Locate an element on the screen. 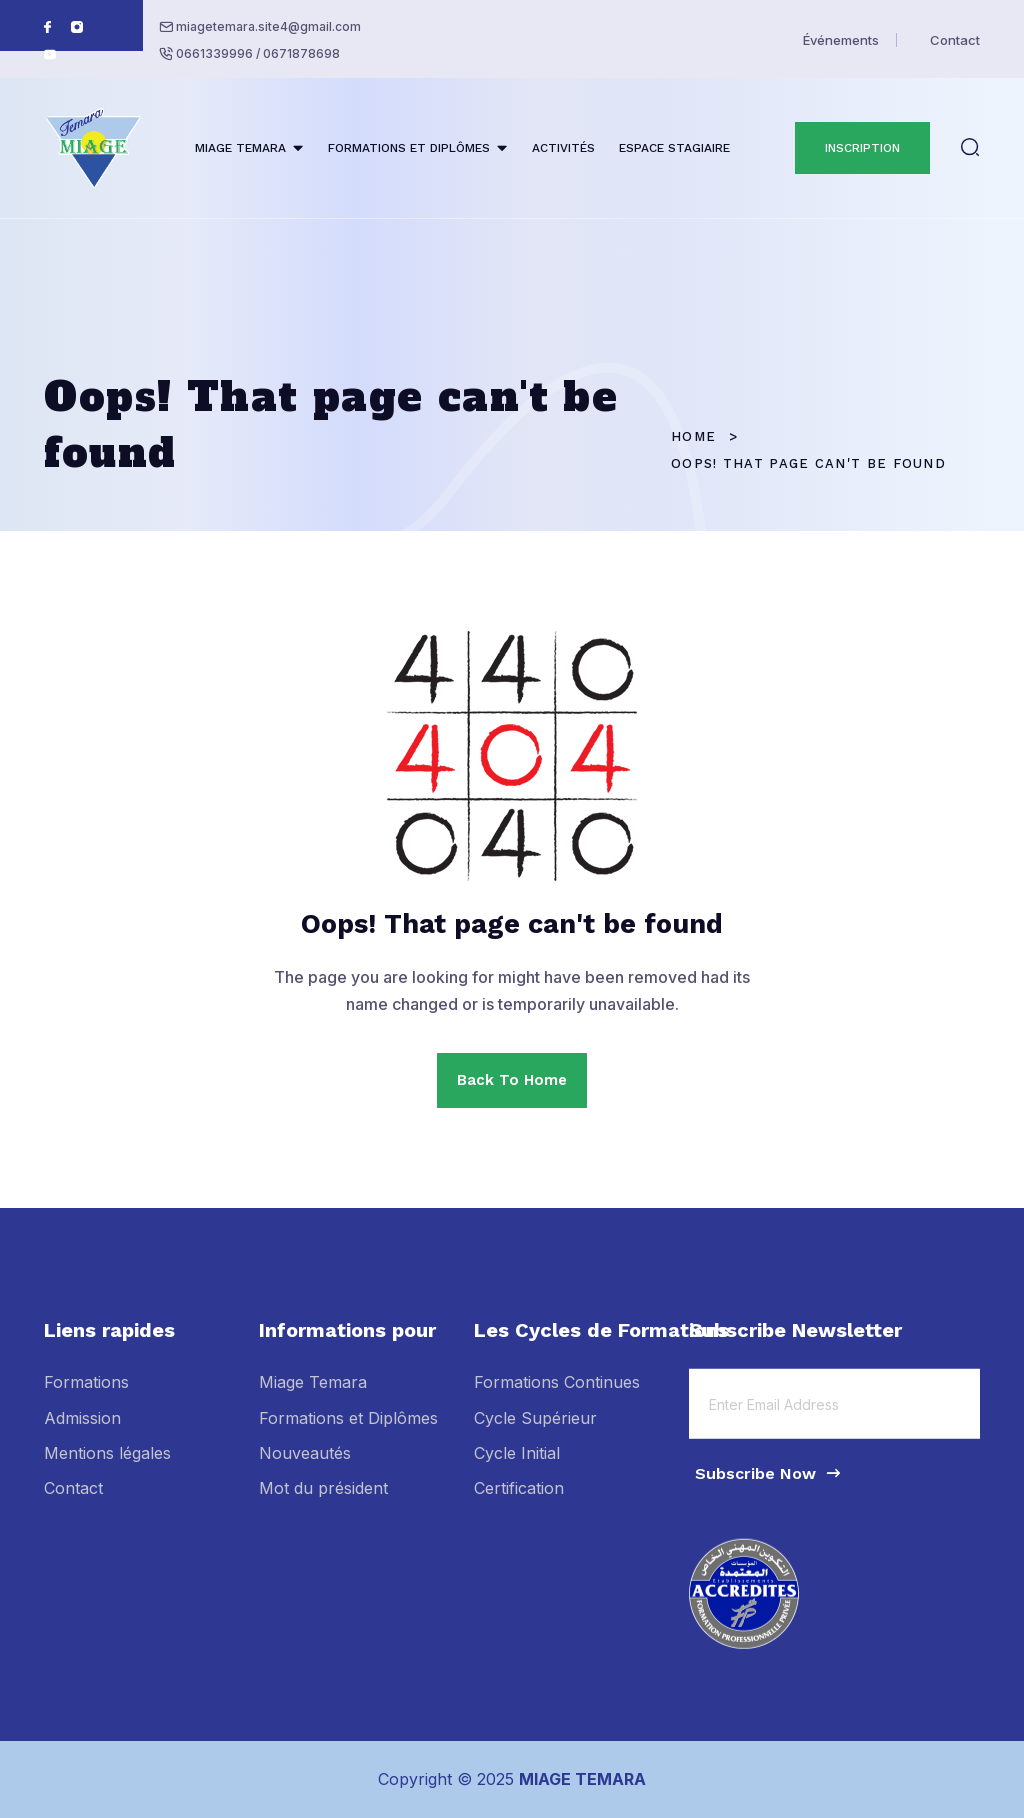  Contact is located at coordinates (955, 40).